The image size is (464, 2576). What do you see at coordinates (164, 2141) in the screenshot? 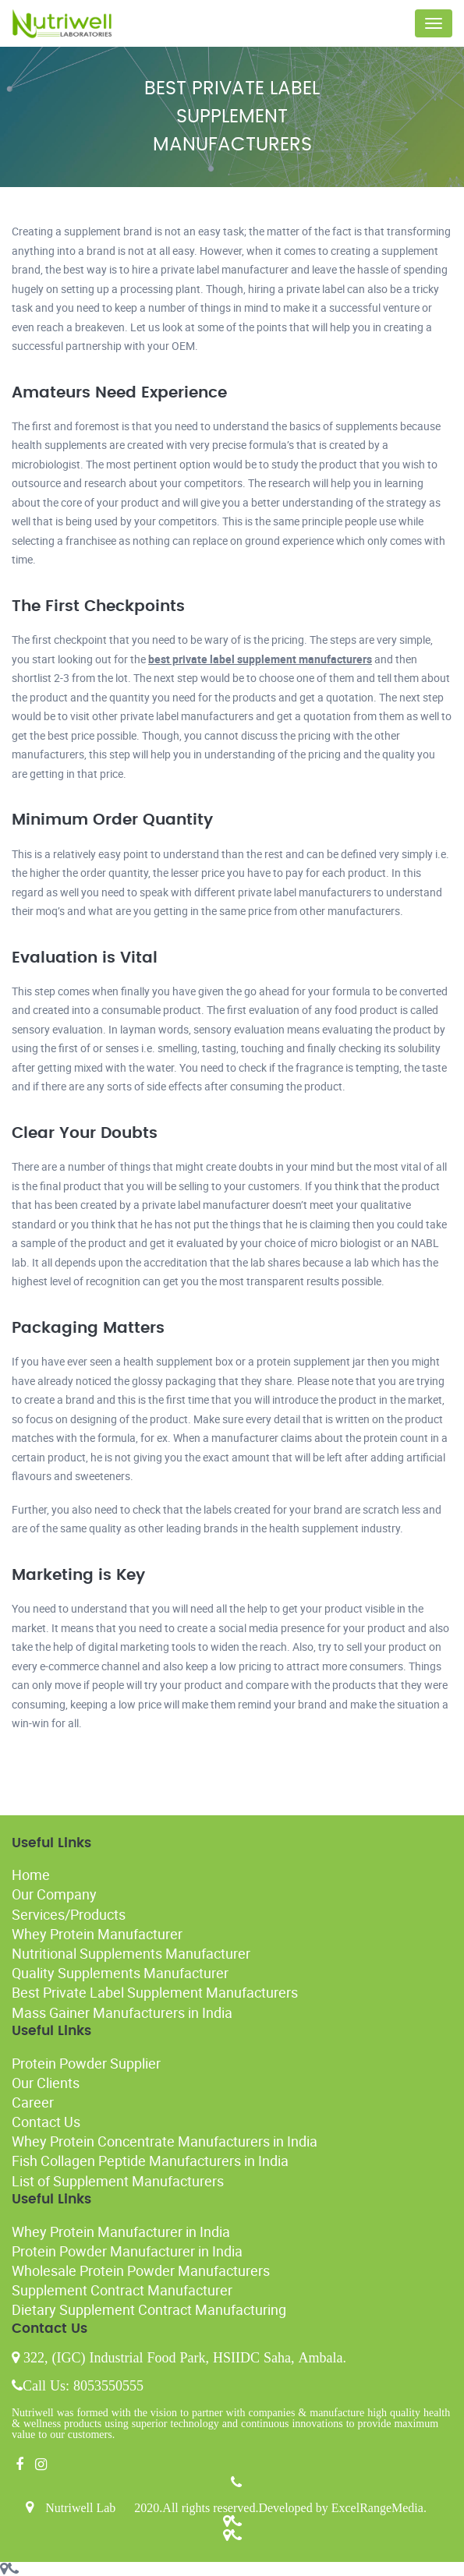
I see `Whey Protein Concentrate Manufacturers in India` at bounding box center [164, 2141].